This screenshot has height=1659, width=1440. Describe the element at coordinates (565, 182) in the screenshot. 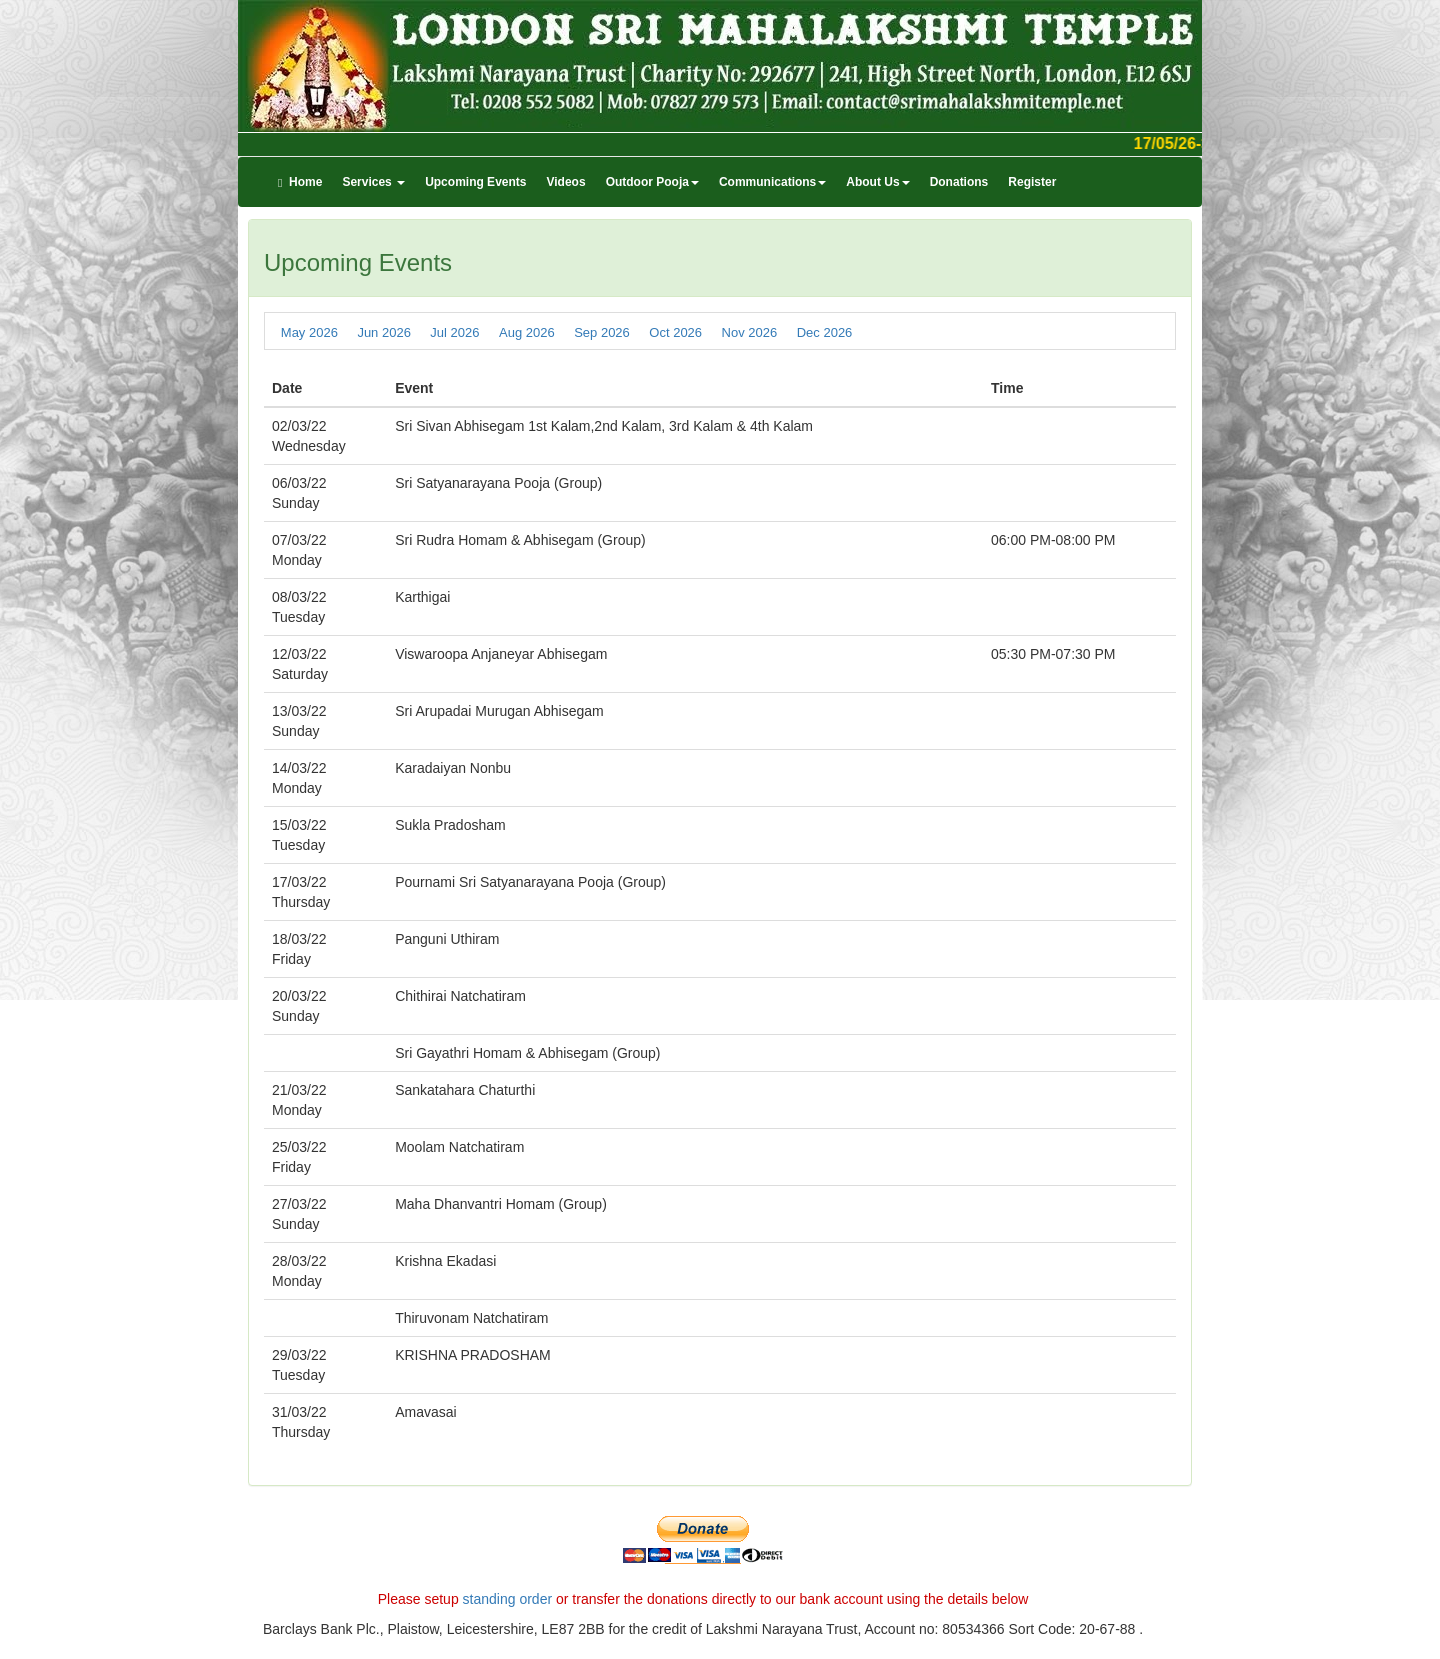

I see `Videos` at that location.